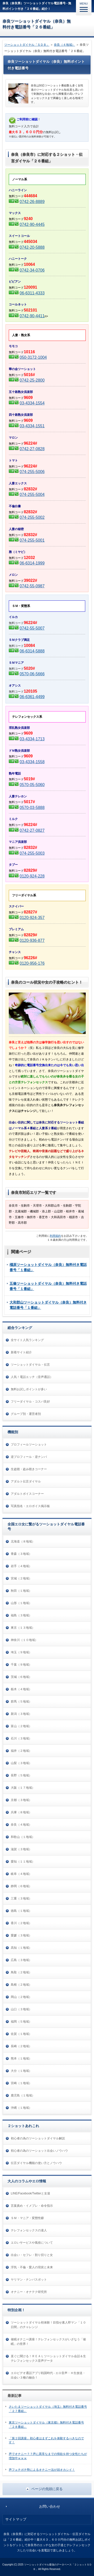 Image resolution: width=94 pixels, height=2576 pixels. I want to click on 0742-55-0987, so click(32, 586).